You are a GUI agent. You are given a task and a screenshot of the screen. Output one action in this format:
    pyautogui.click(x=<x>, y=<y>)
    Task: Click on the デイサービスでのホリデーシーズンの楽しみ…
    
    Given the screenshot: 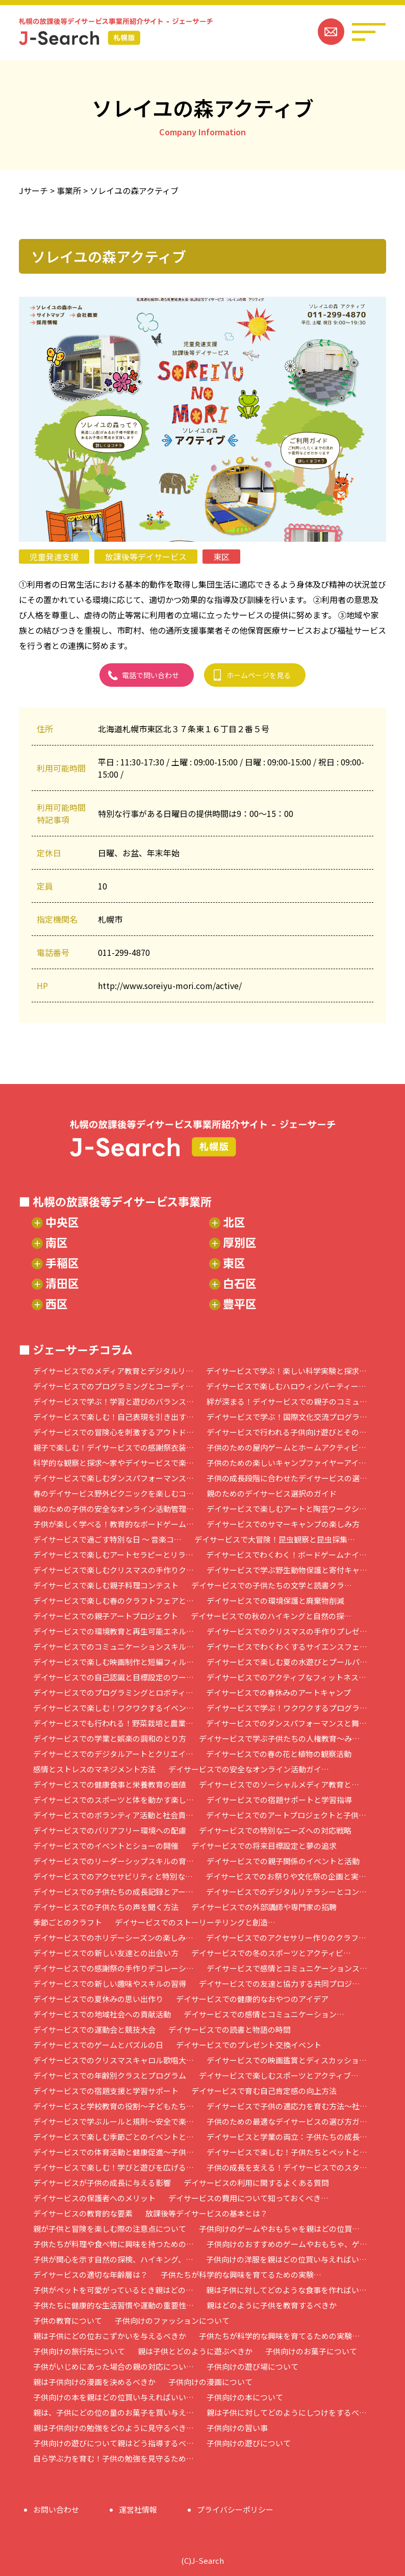 What is the action you would take?
    pyautogui.click(x=113, y=1937)
    